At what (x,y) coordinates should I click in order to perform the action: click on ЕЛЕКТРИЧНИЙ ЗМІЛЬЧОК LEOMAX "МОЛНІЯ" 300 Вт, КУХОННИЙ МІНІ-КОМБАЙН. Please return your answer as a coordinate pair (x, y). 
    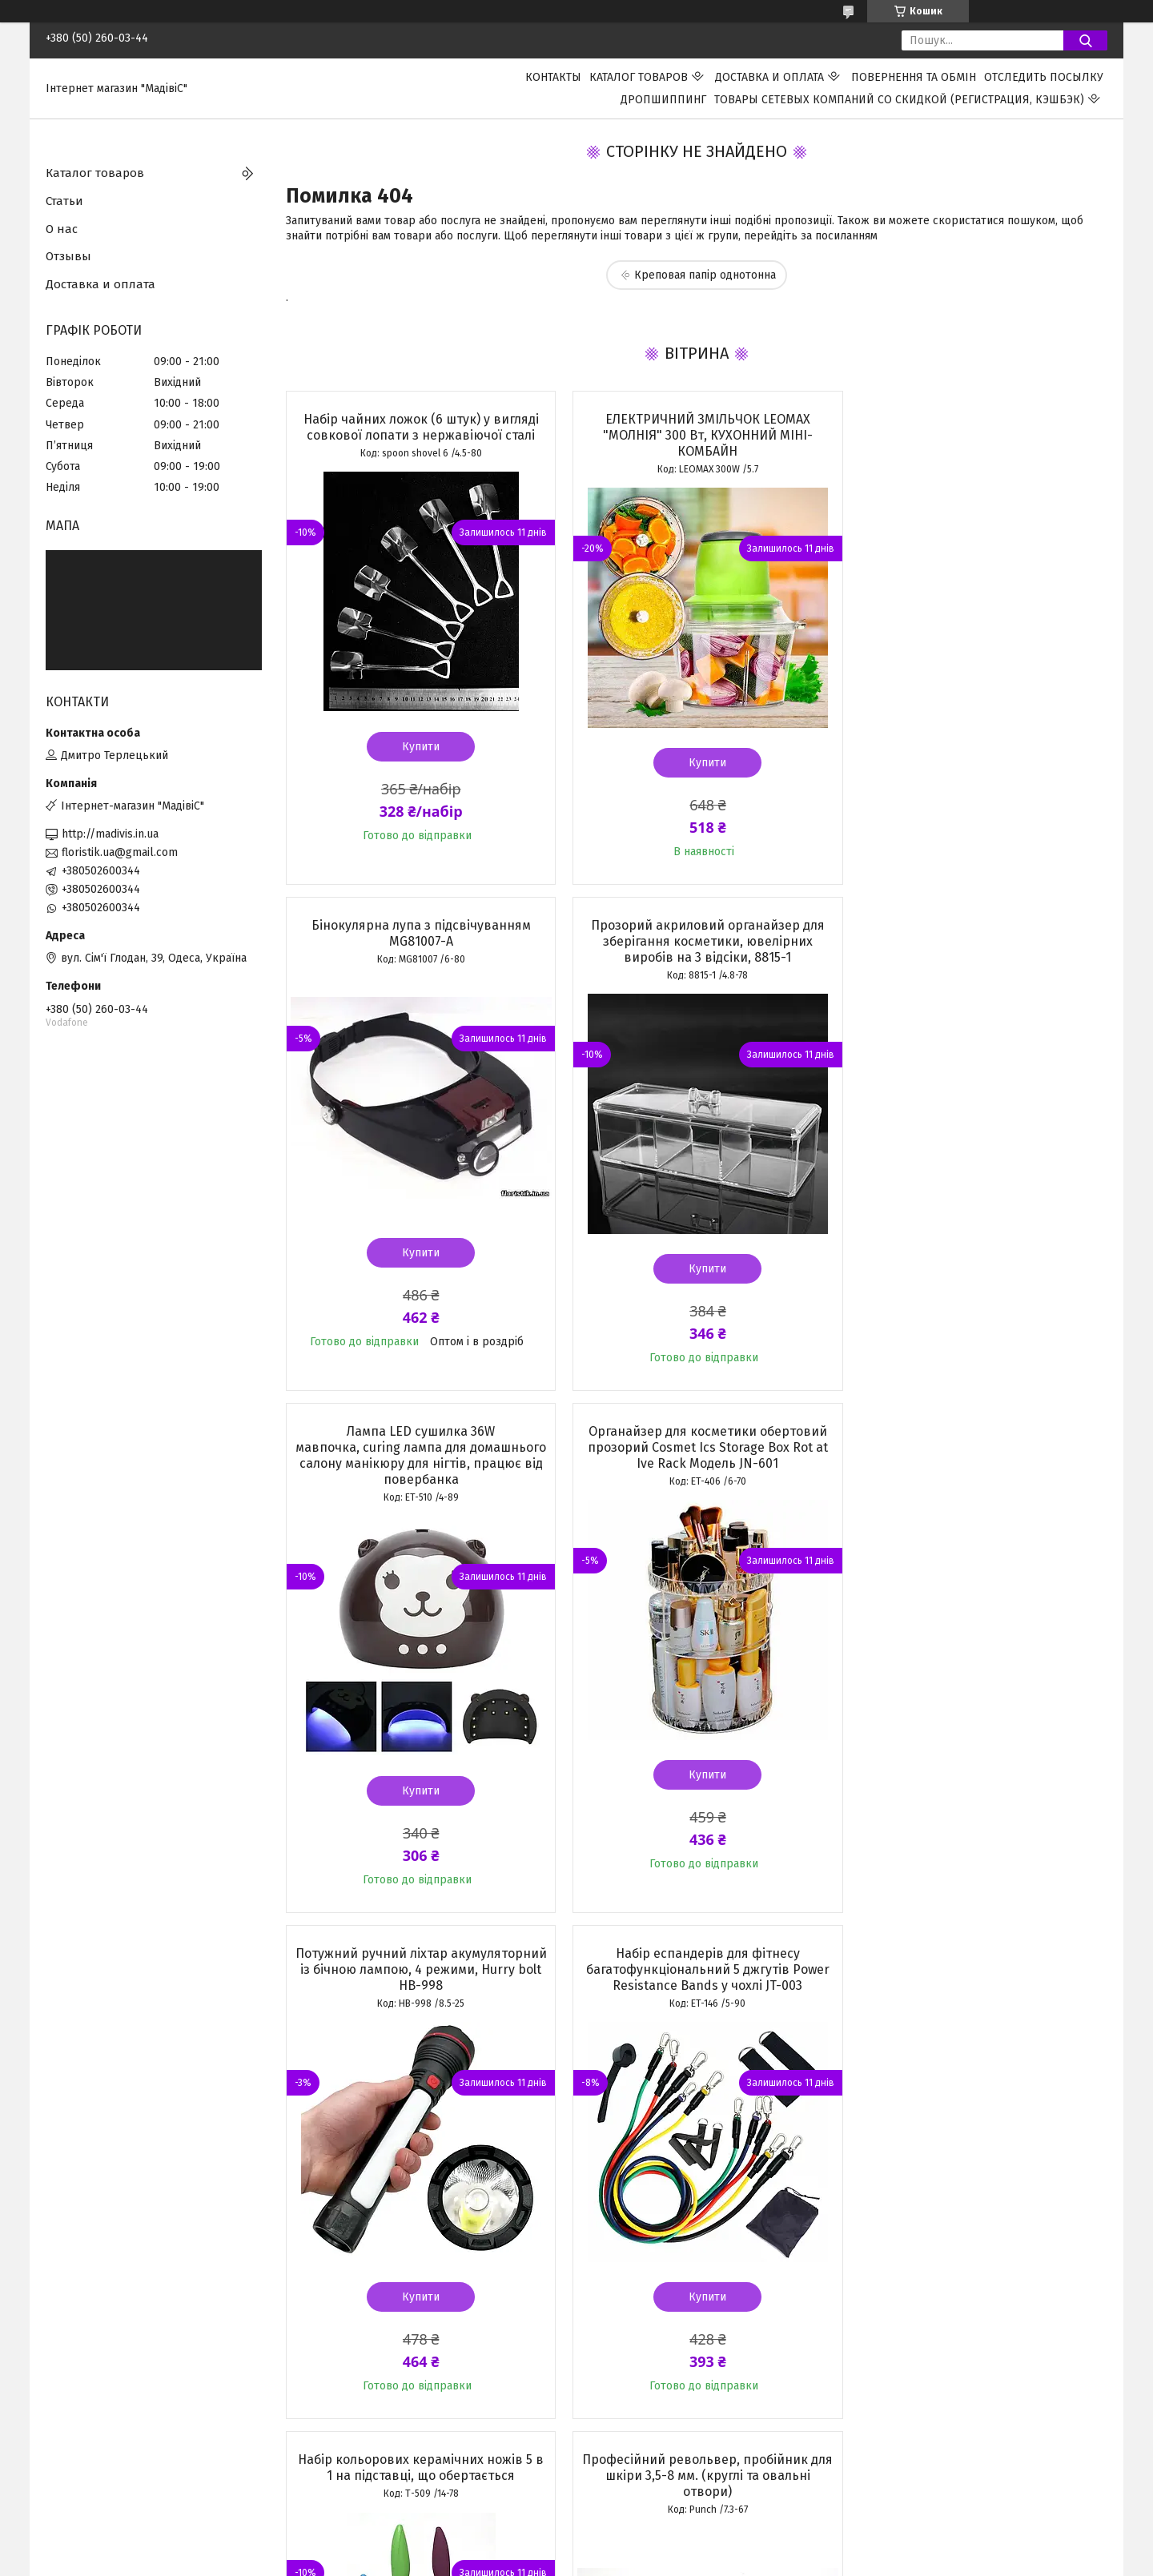
    Looking at the image, I should click on (696, 435).